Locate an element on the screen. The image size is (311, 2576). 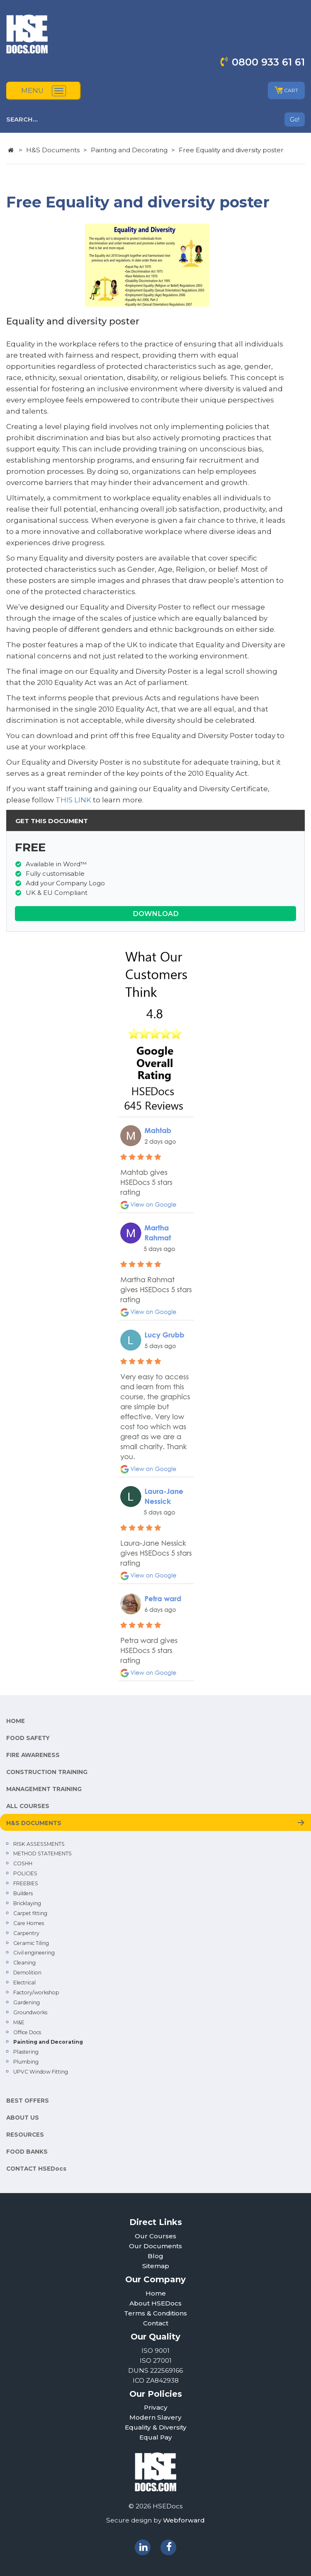
Groundworks is located at coordinates (30, 2012).